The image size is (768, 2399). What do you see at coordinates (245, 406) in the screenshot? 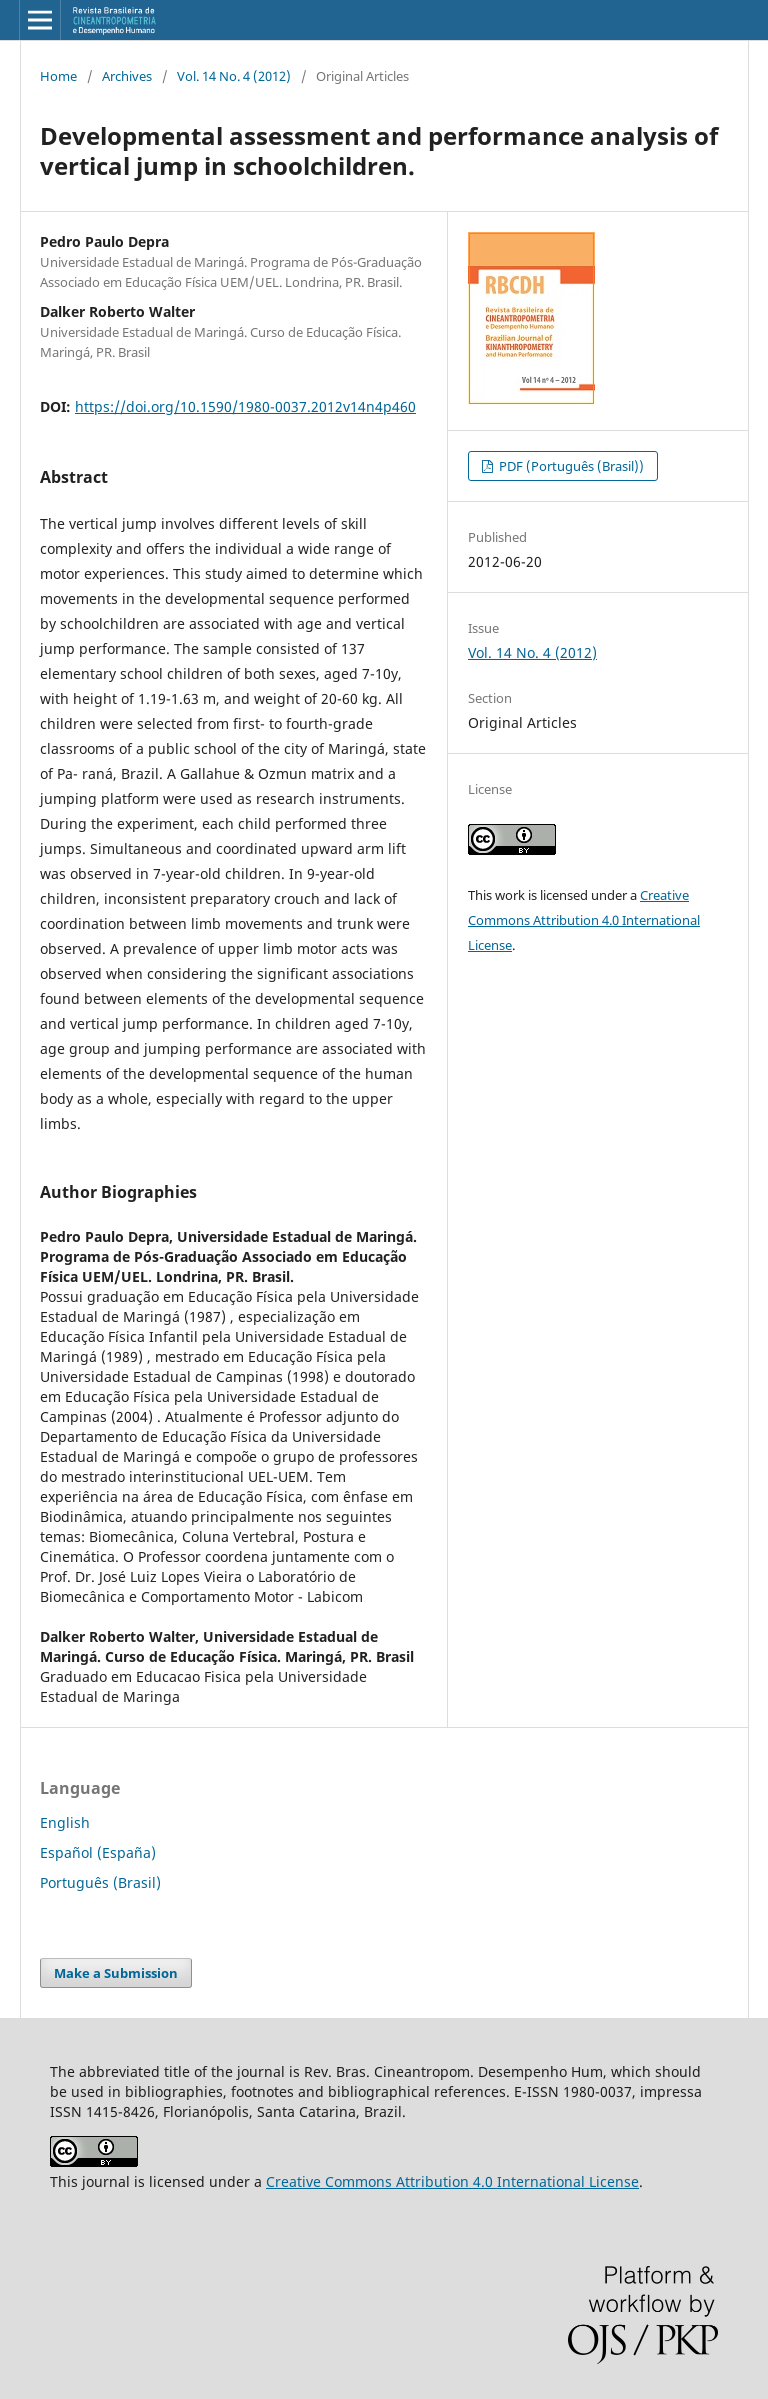
I see `https://doi.org/10.1590/1980-0037.2012v14n4p460` at bounding box center [245, 406].